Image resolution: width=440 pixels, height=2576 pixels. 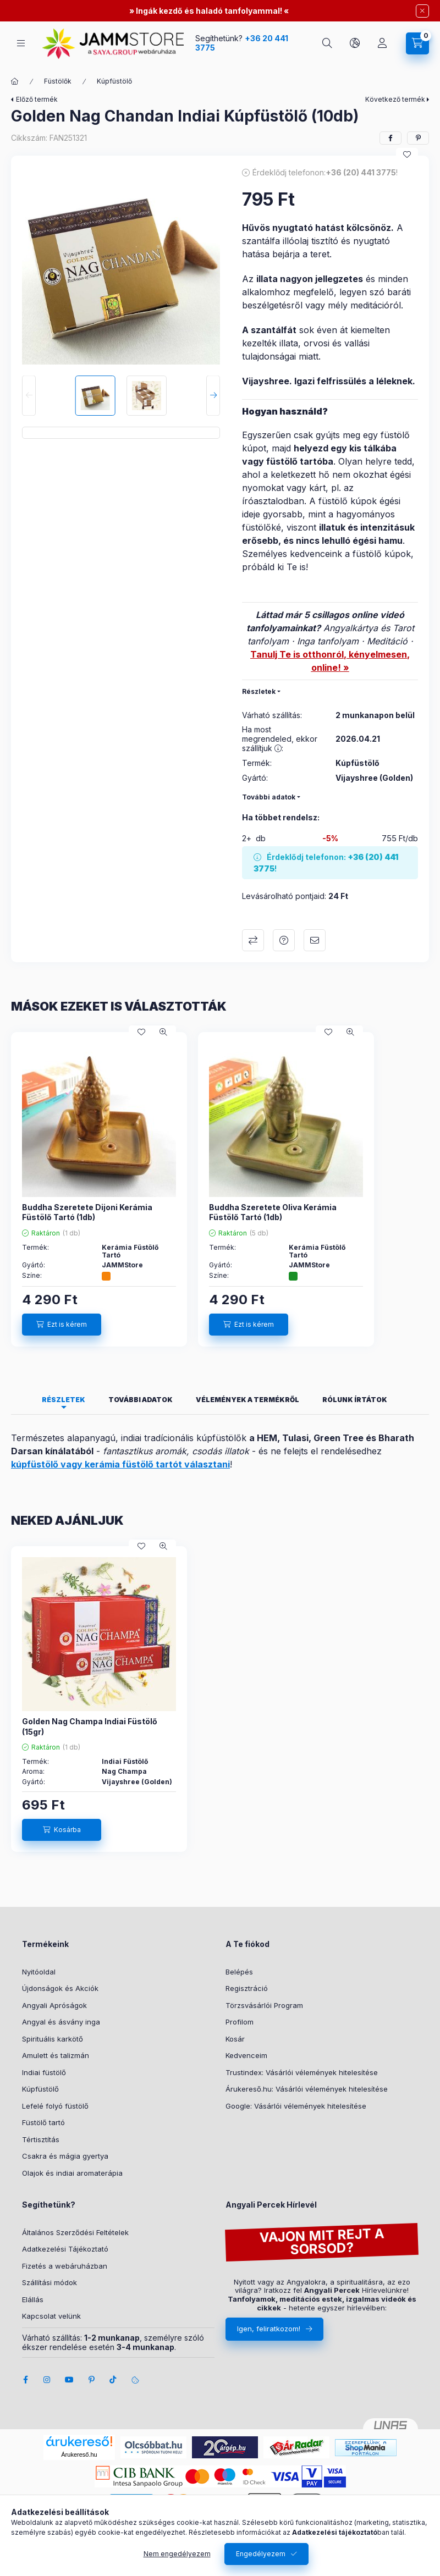 I want to click on [Kosárba], so click(x=61, y=1830).